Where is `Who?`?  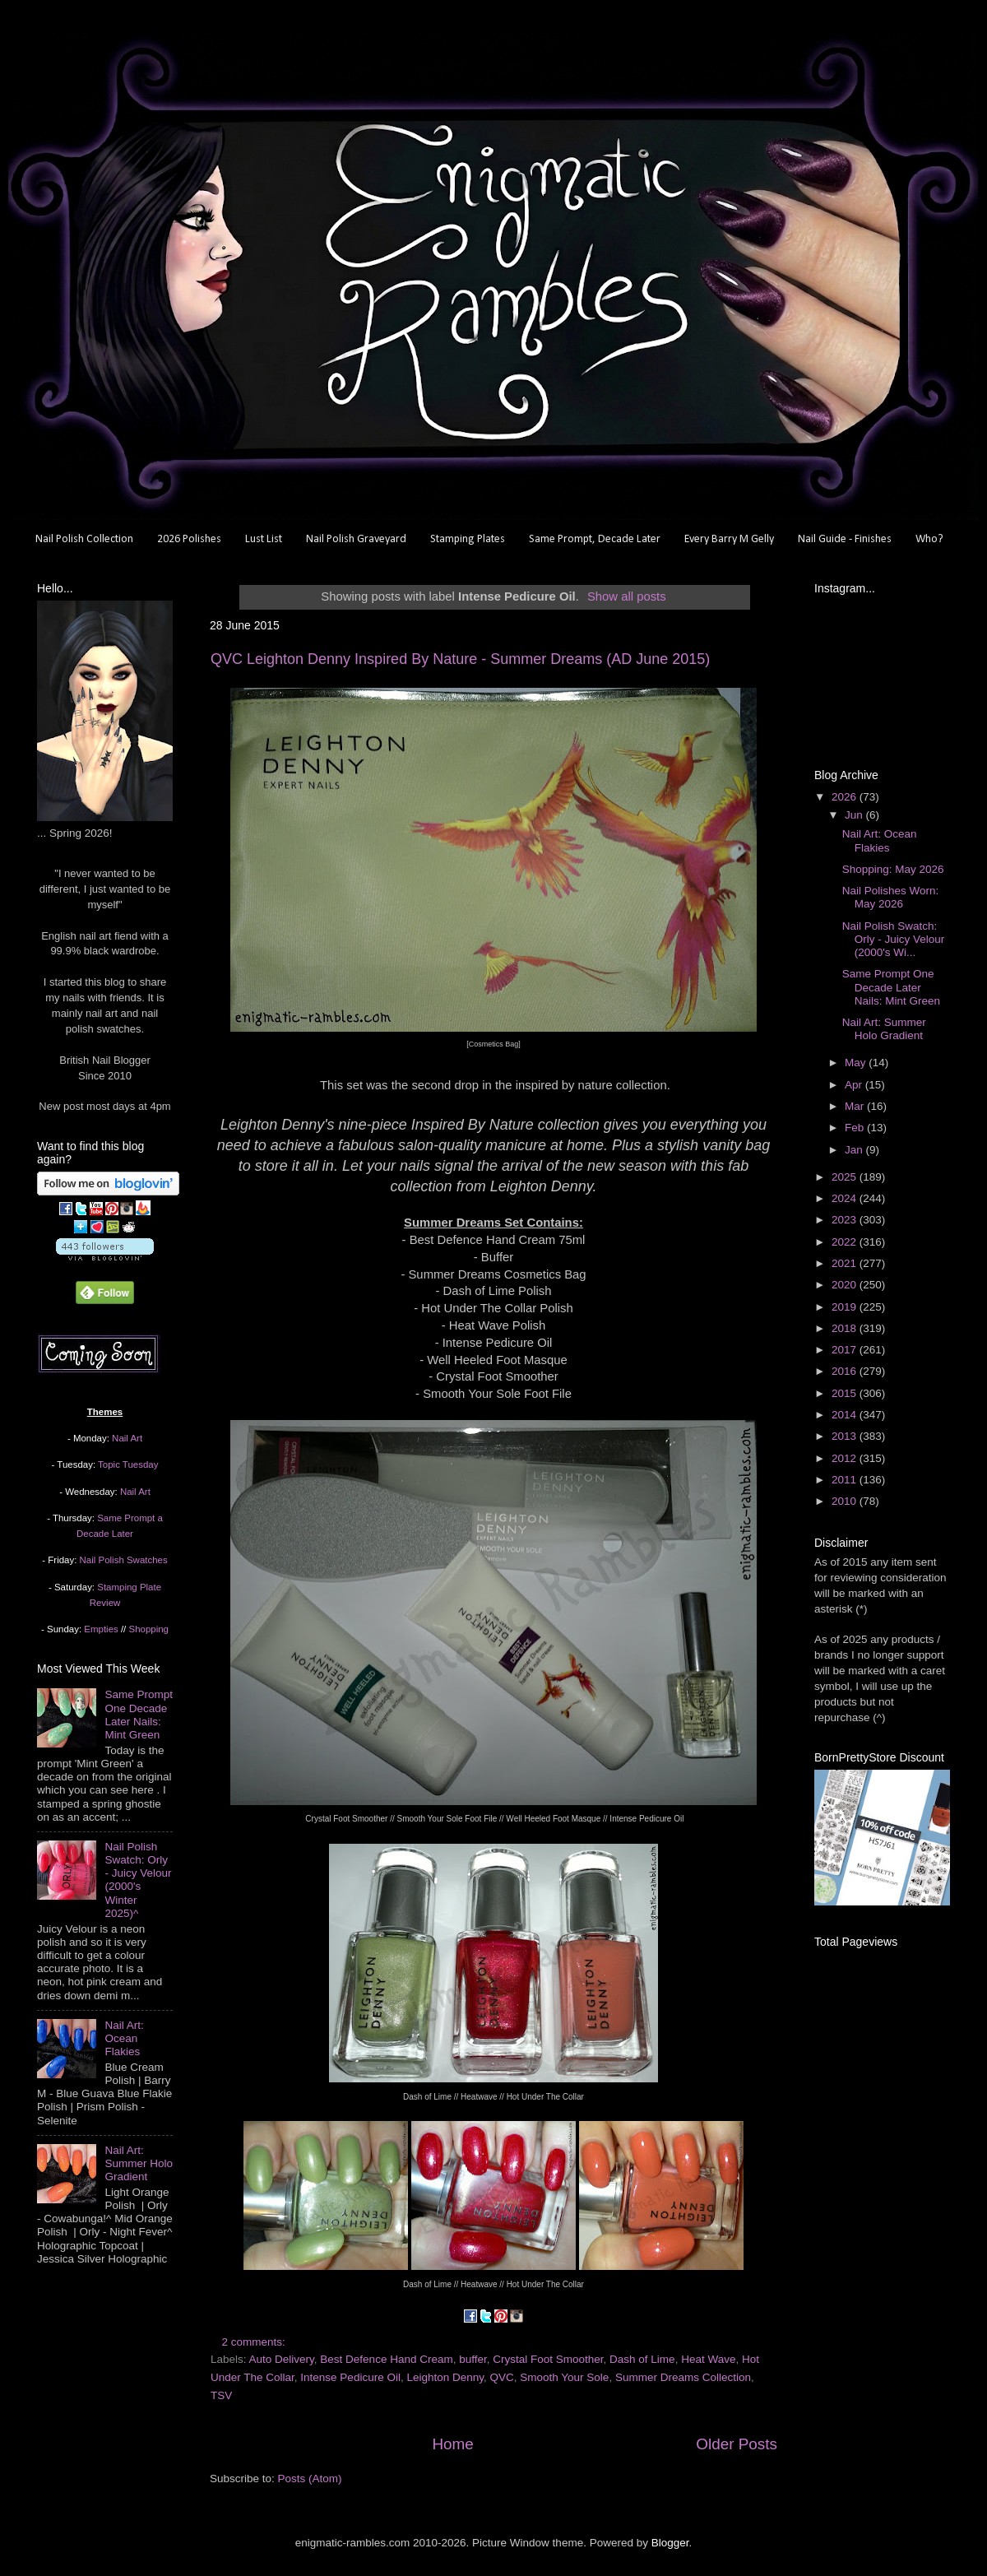 Who? is located at coordinates (929, 539).